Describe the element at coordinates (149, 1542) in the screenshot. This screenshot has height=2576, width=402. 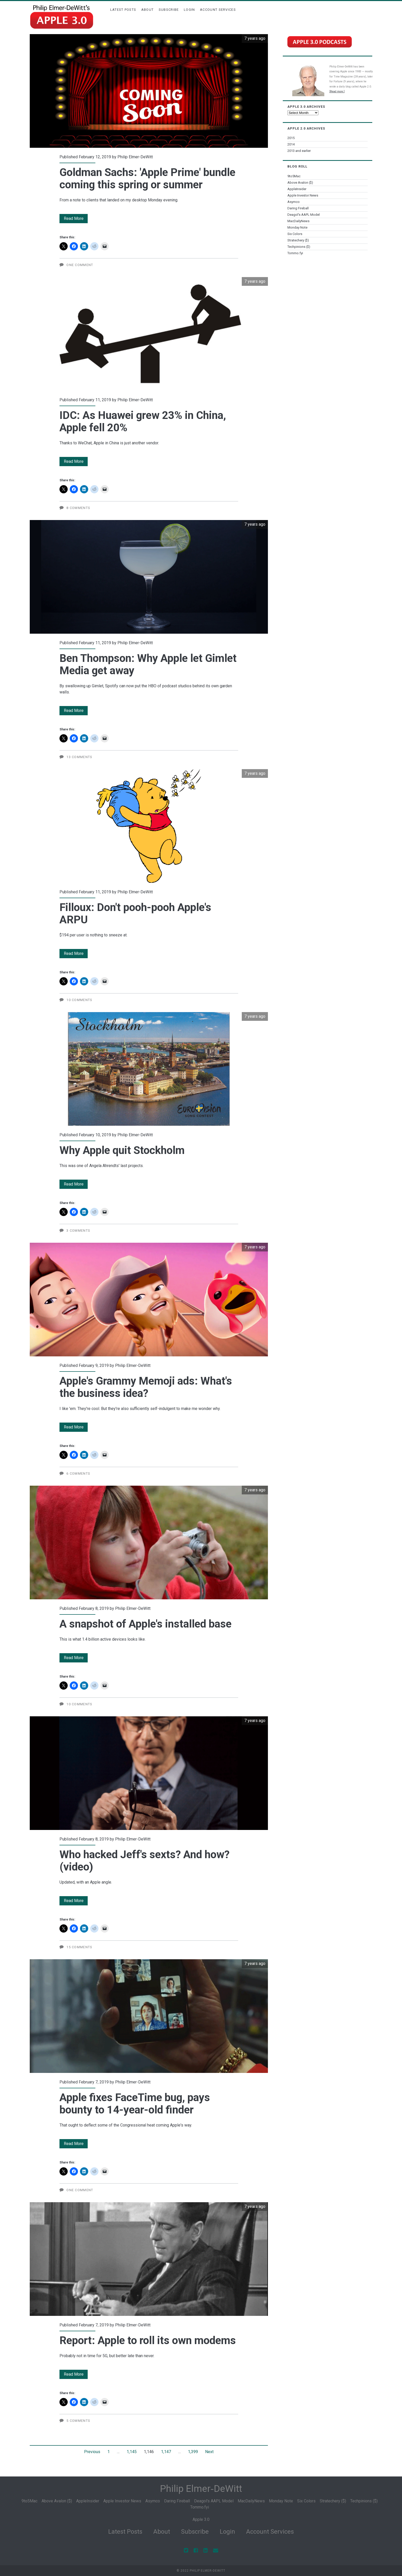
I see `A snapshot of Apple's installed base` at that location.